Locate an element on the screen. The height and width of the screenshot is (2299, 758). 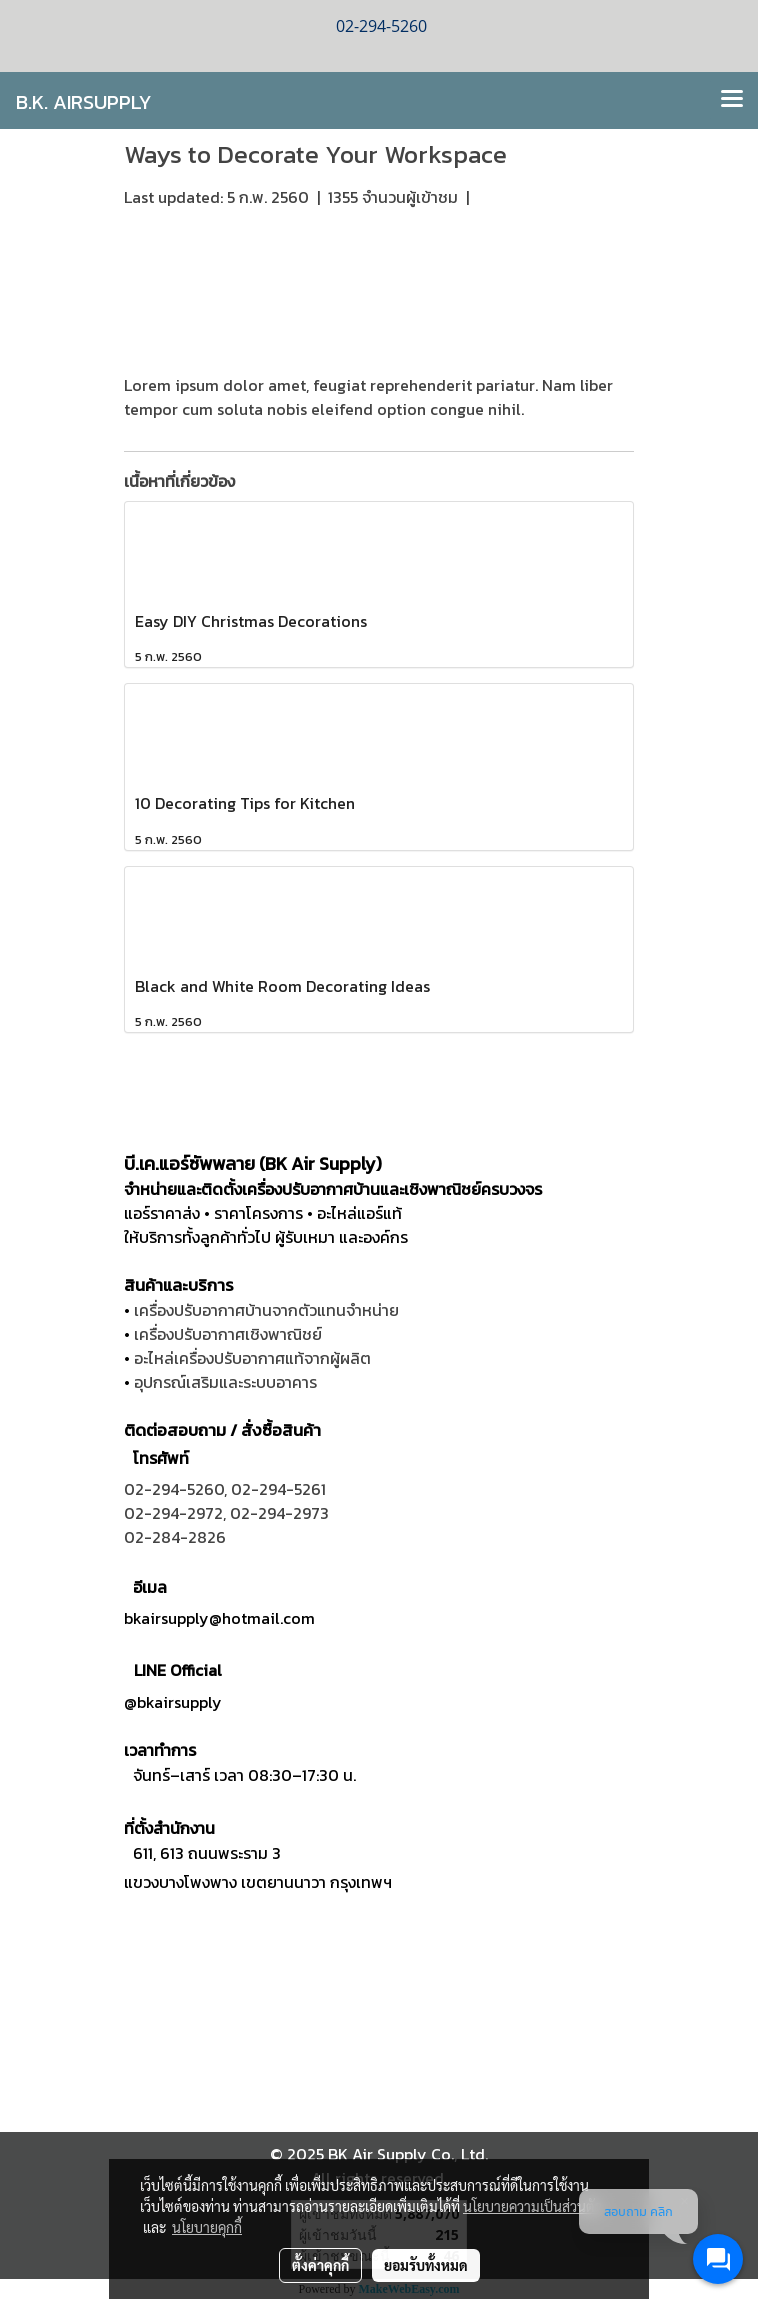
02-294-2972 is located at coordinates (173, 1513).